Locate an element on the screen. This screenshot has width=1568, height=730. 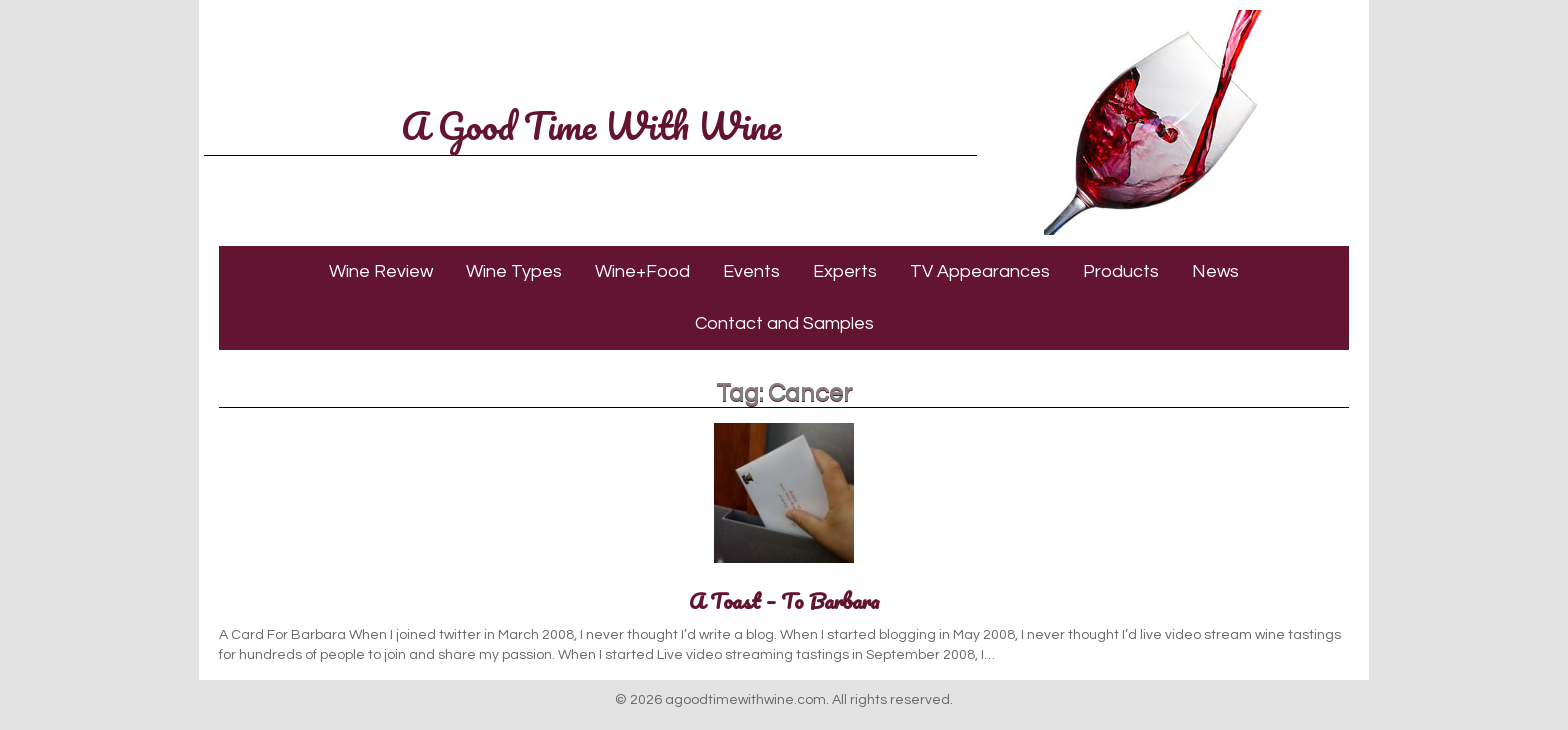
A Good Time With Wine is located at coordinates (591, 125).